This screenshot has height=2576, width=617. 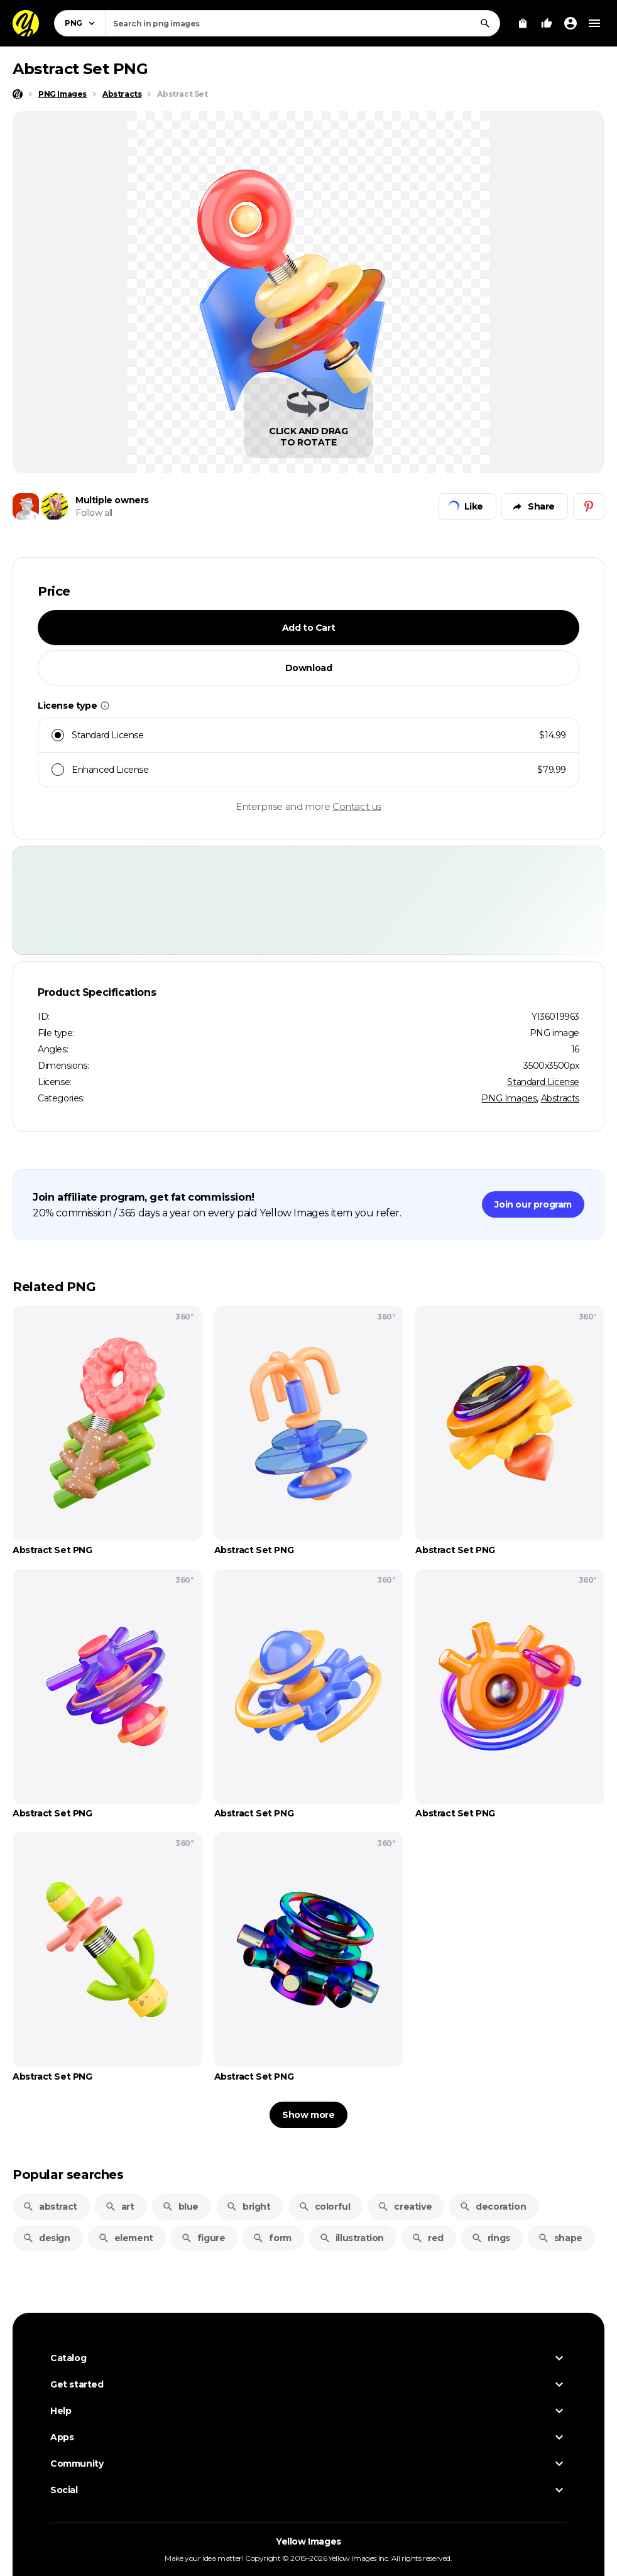 I want to click on [Home page], so click(x=18, y=94).